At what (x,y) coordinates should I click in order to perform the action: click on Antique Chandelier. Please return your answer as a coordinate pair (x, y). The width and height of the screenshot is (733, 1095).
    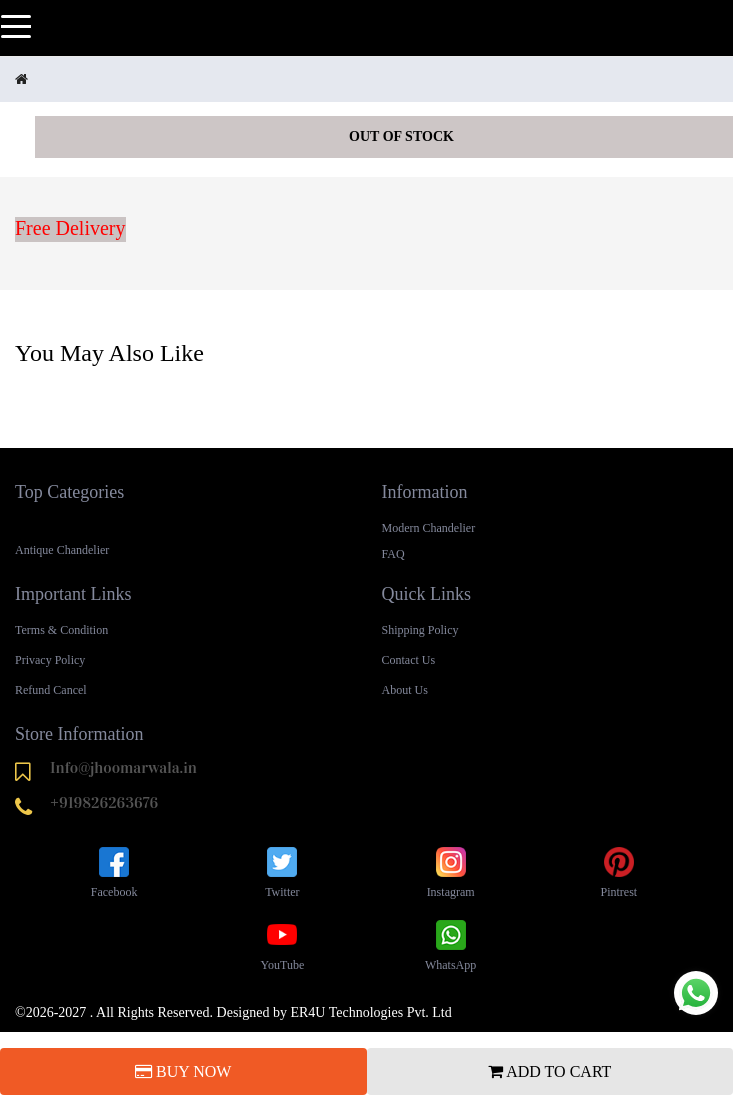
    Looking at the image, I should click on (62, 550).